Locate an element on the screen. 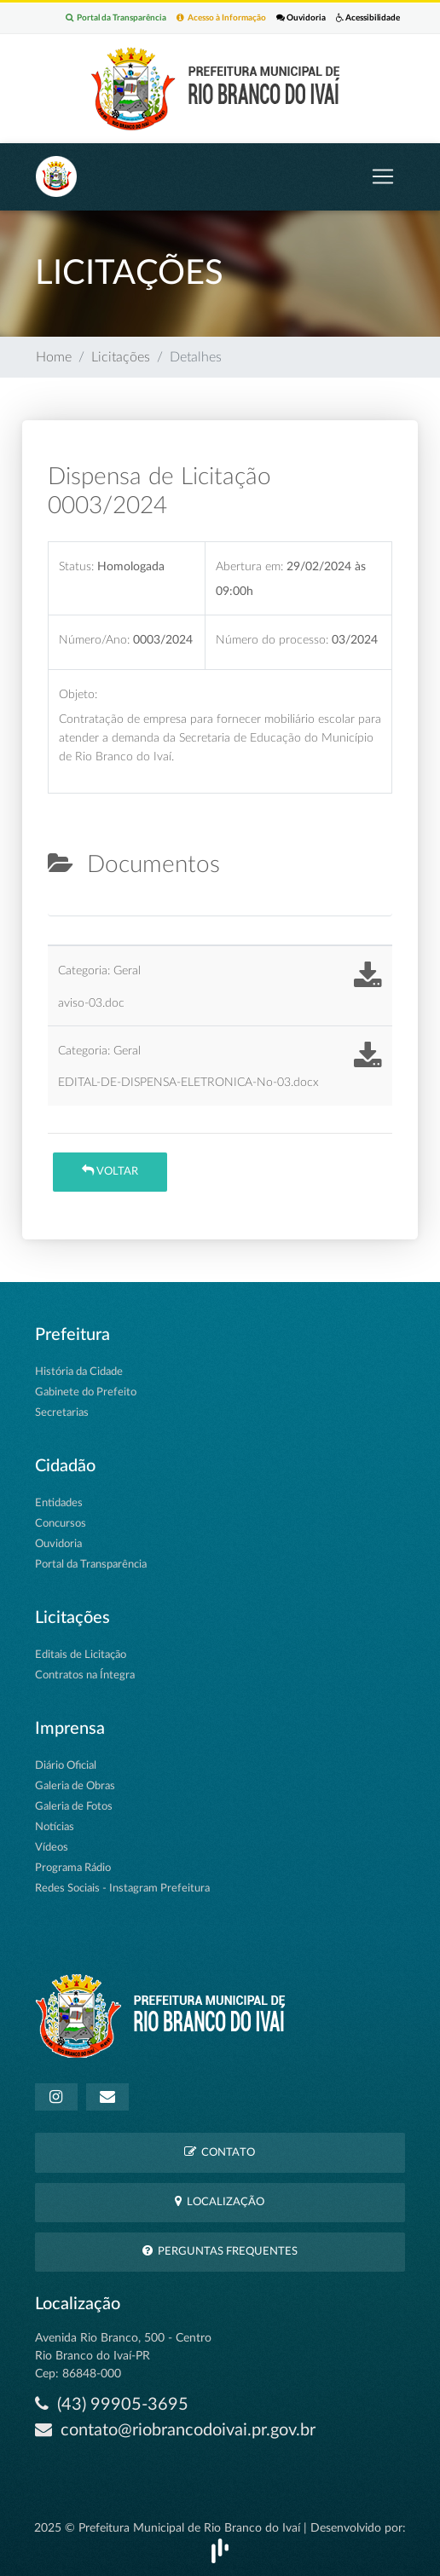 Image resolution: width=440 pixels, height=2576 pixels. Objeto: is located at coordinates (78, 694).